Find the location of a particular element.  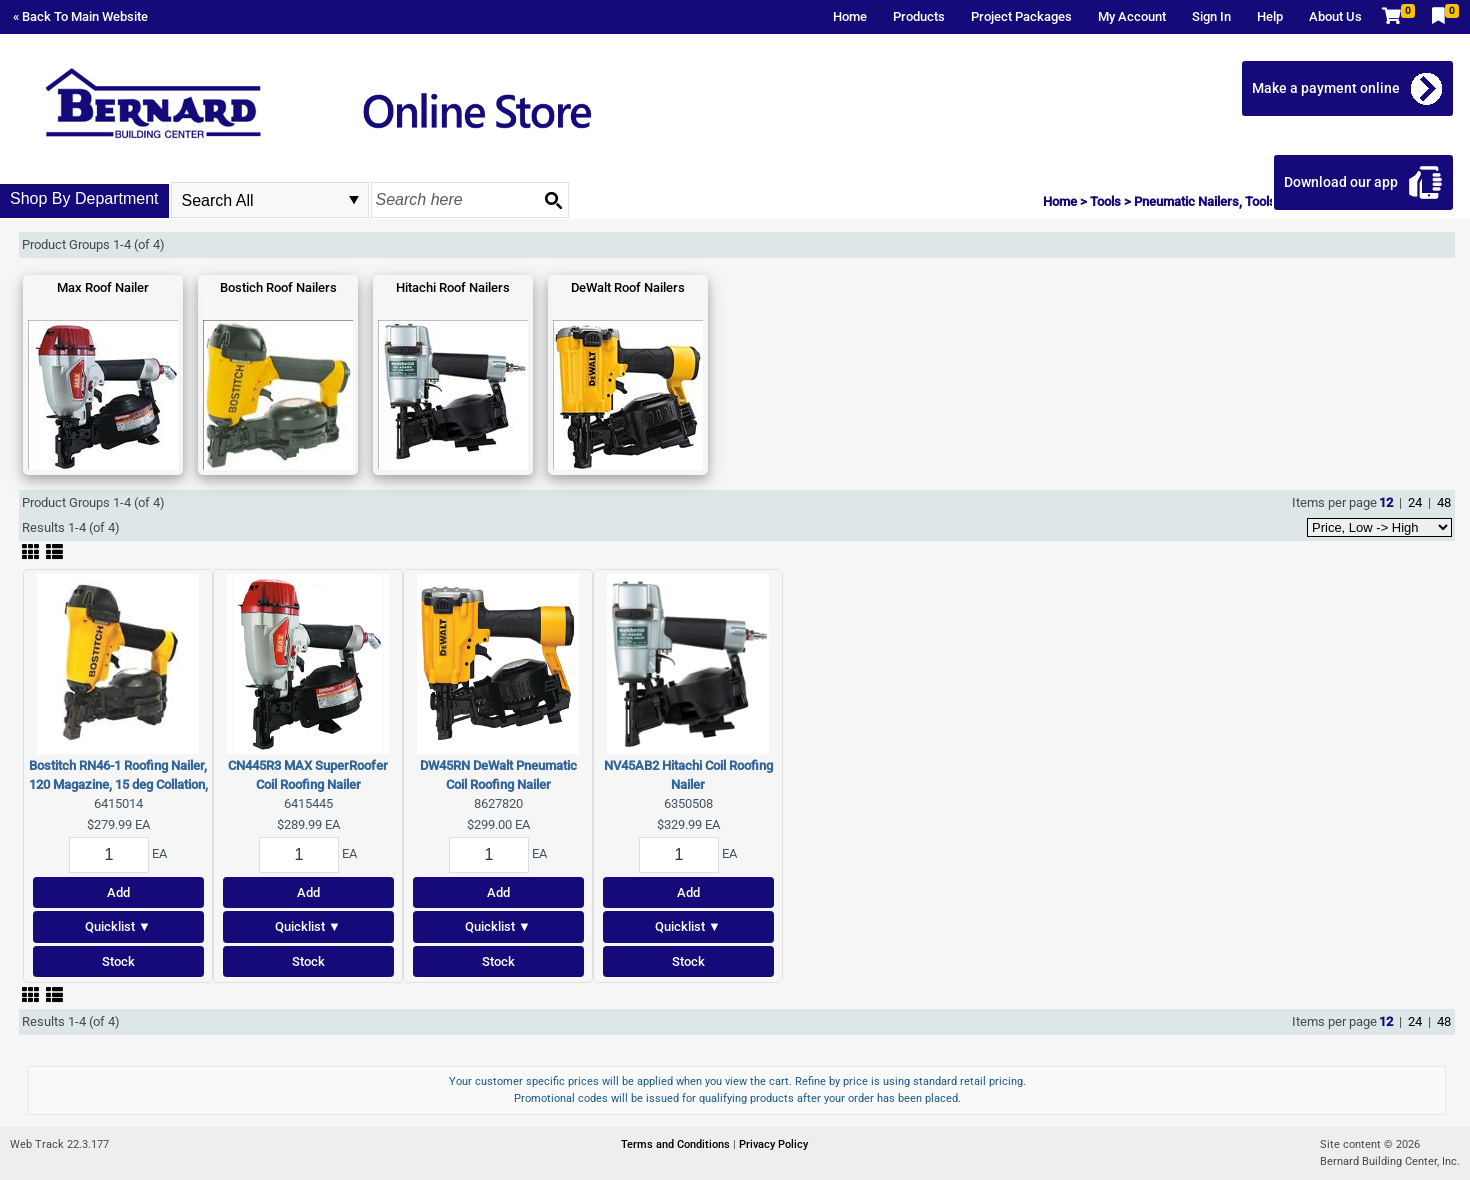

Products is located at coordinates (919, 16).